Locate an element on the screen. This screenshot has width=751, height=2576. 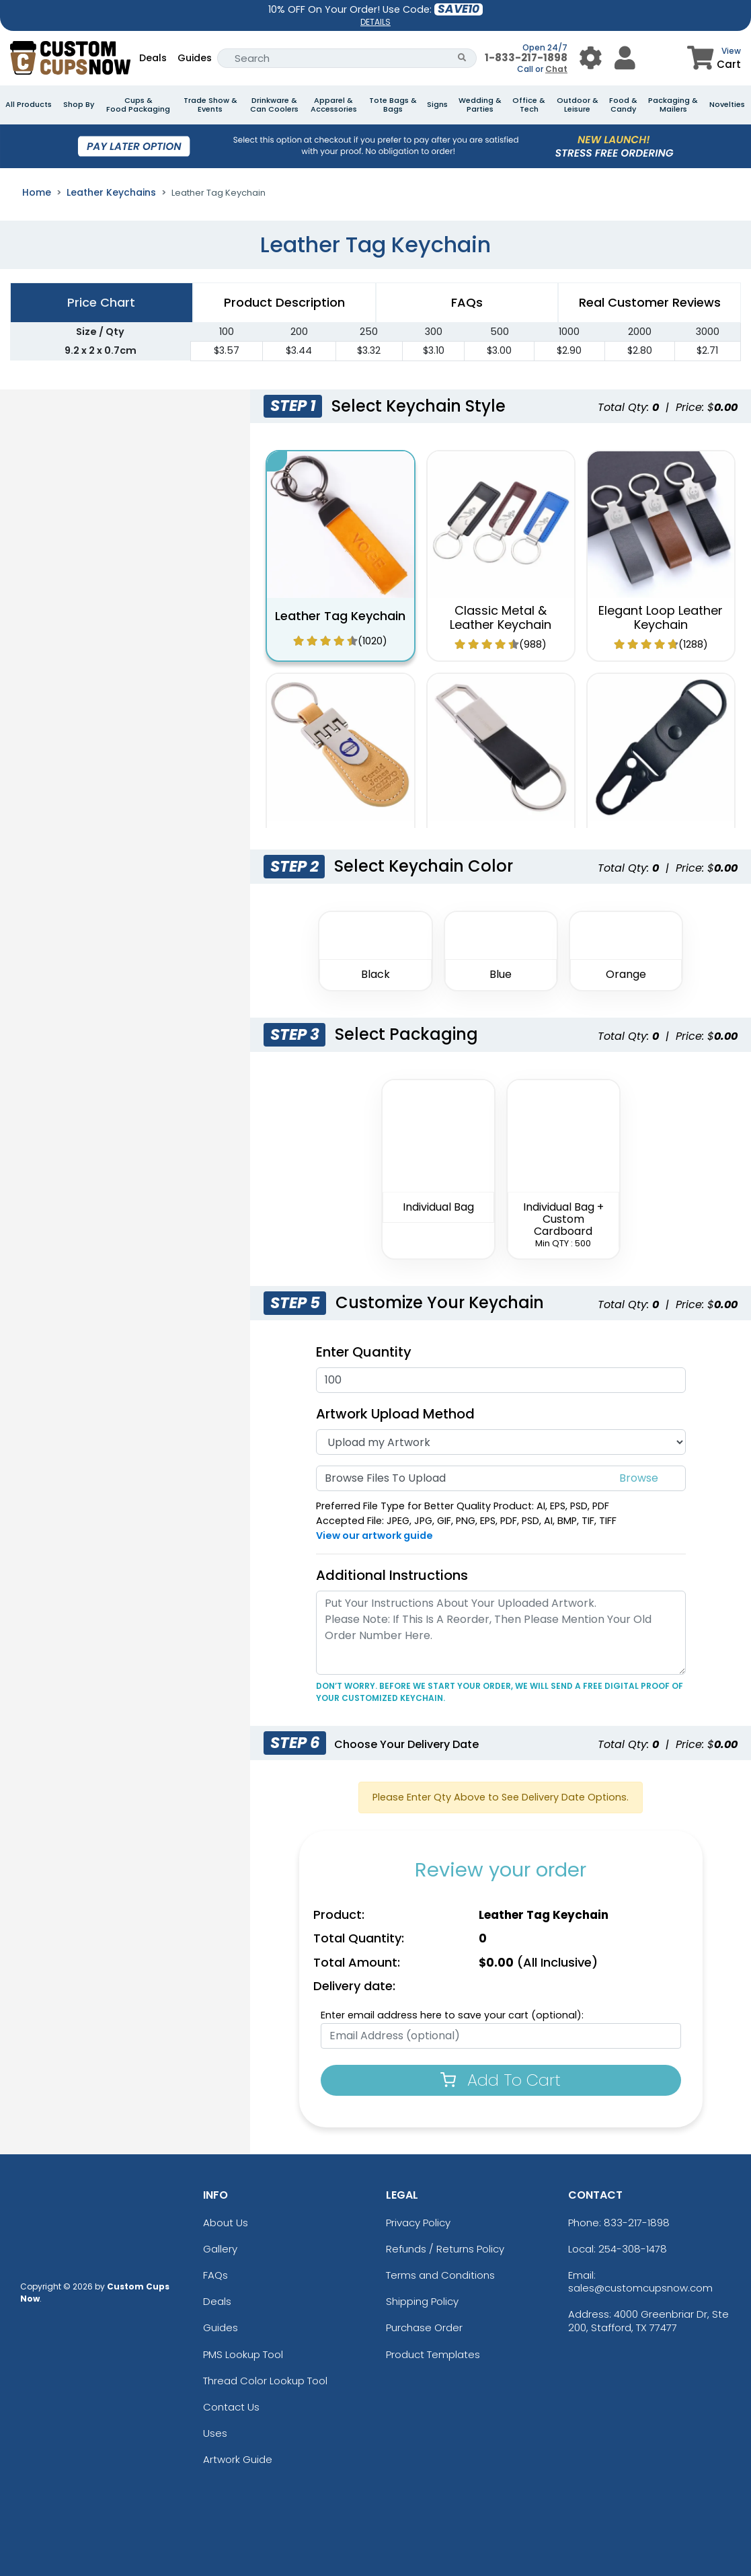
Product Templates is located at coordinates (433, 2354).